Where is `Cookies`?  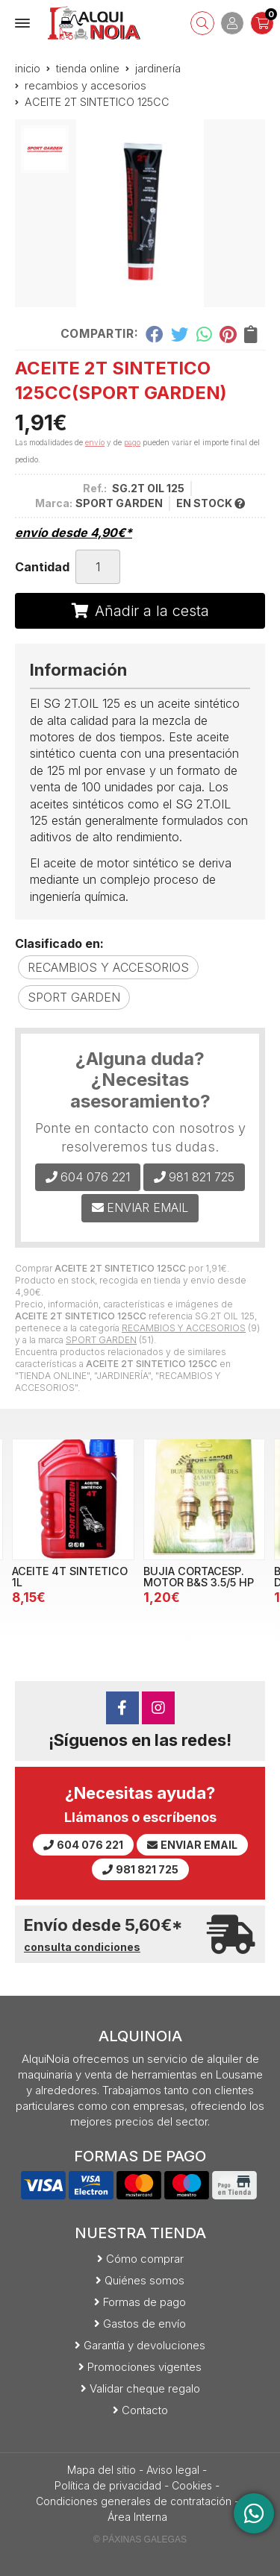 Cookies is located at coordinates (192, 2485).